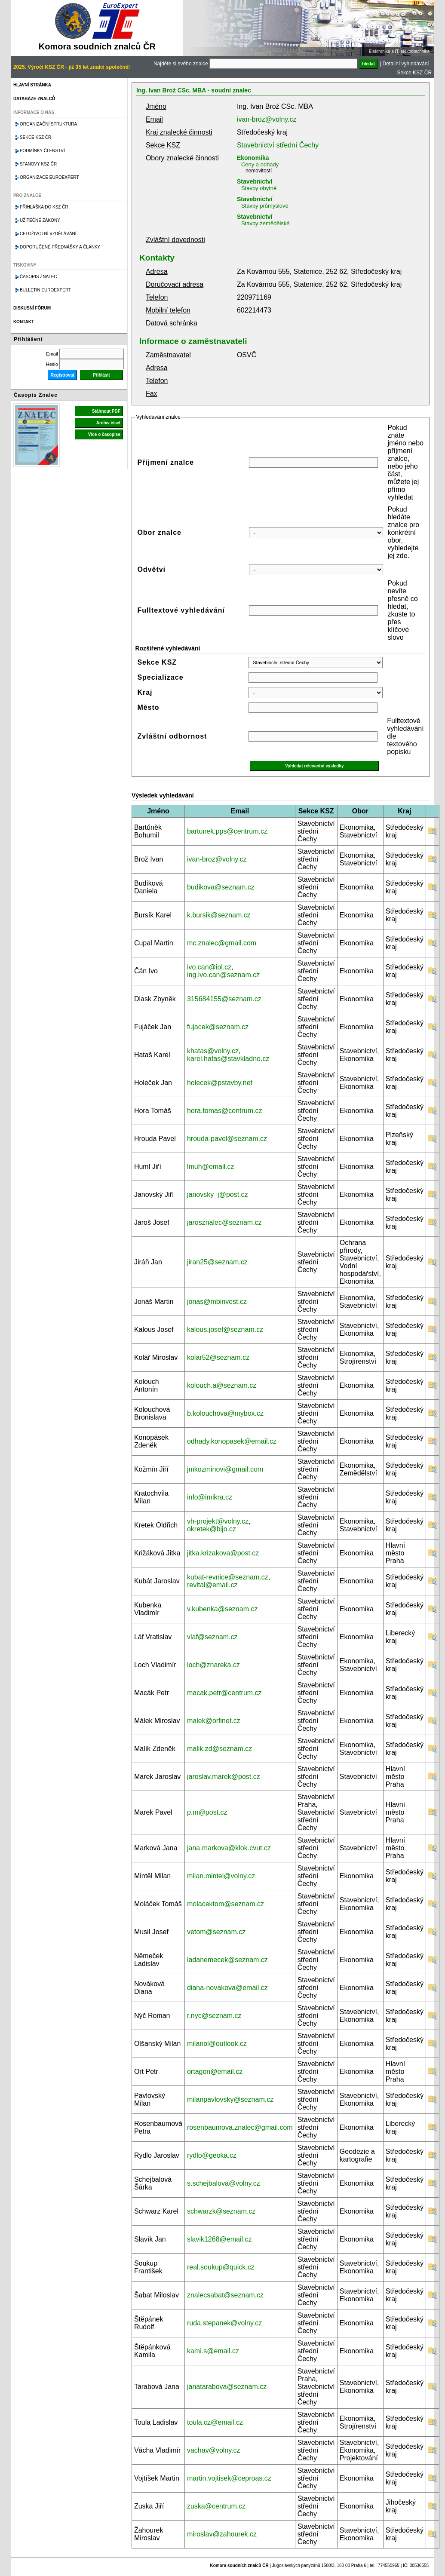  I want to click on Bulletin EuroExpert, so click(45, 290).